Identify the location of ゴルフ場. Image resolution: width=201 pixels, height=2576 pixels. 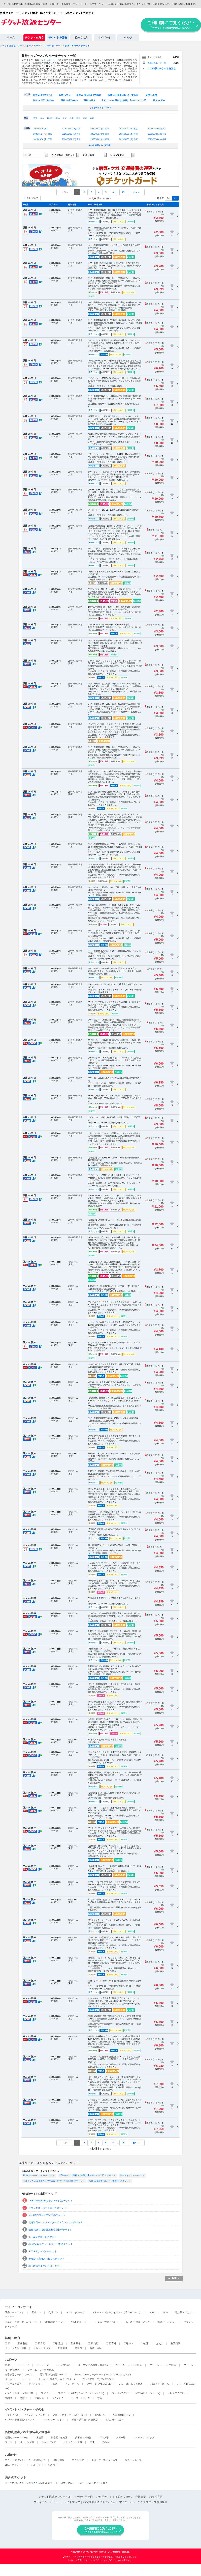
(104, 2437).